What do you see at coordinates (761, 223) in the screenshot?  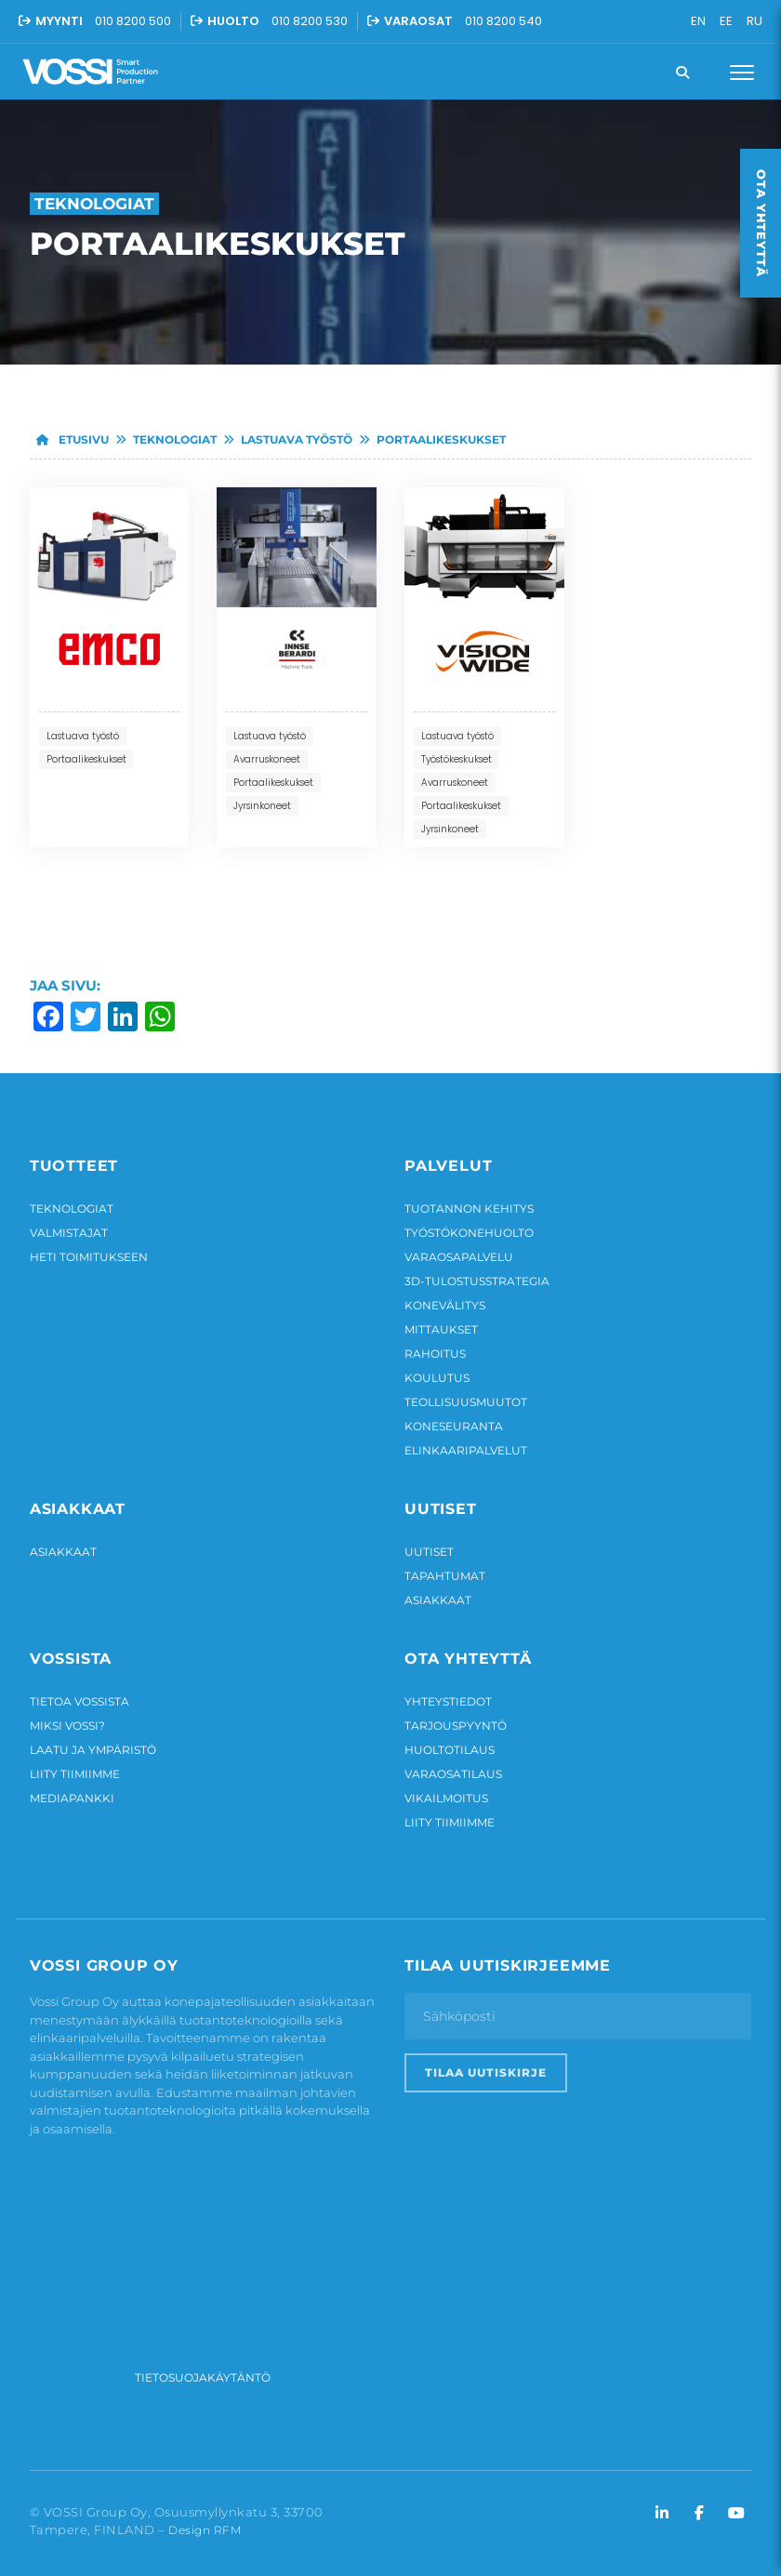 I see `Ota yhteyttä` at bounding box center [761, 223].